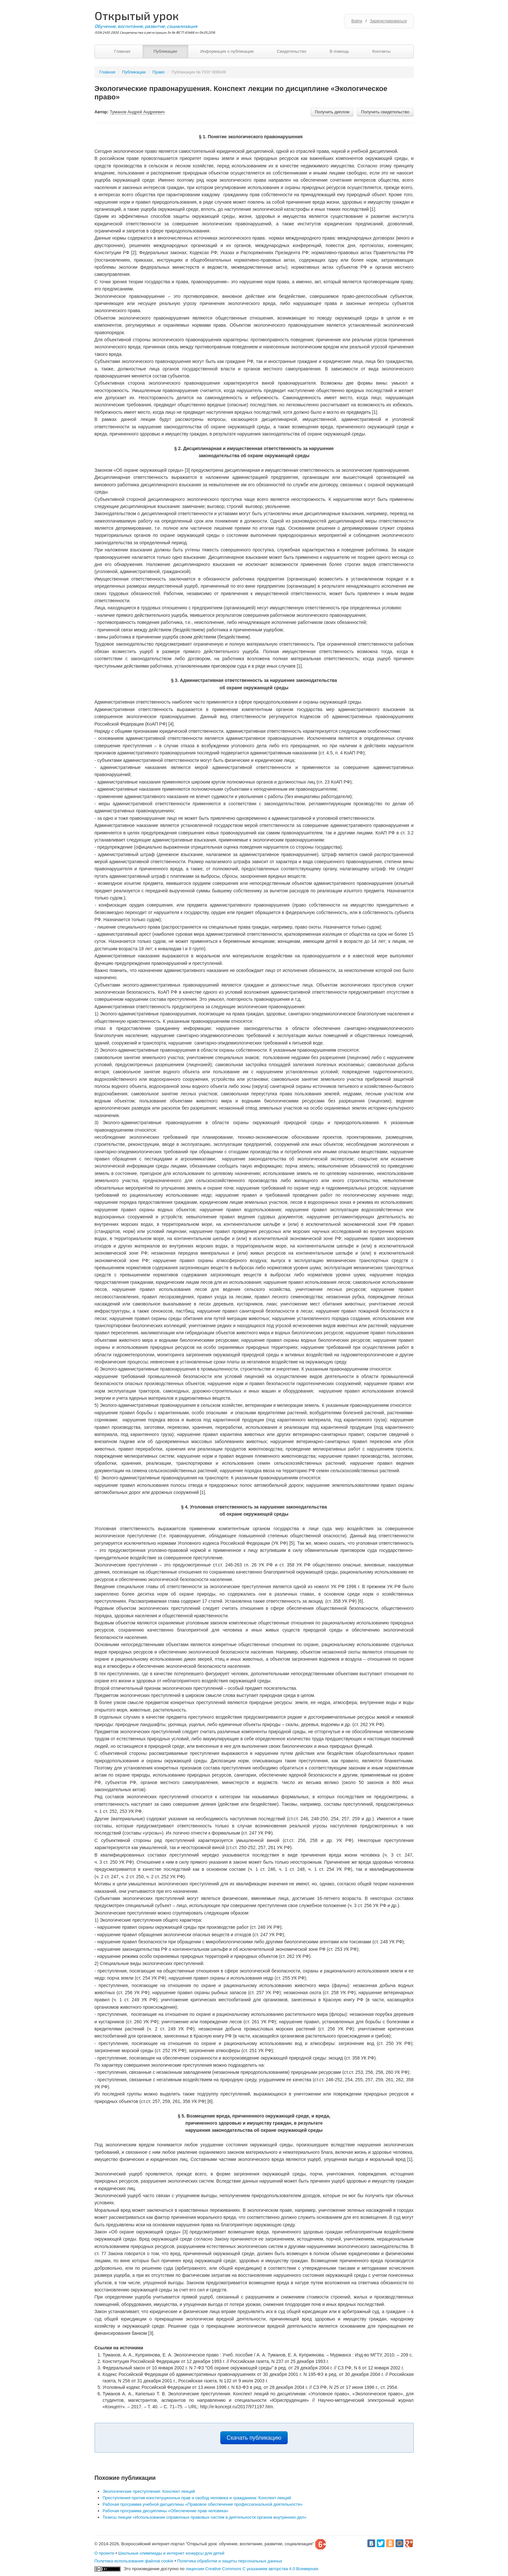 The width and height of the screenshot is (508, 2576). Describe the element at coordinates (122, 51) in the screenshot. I see `Главная` at that location.